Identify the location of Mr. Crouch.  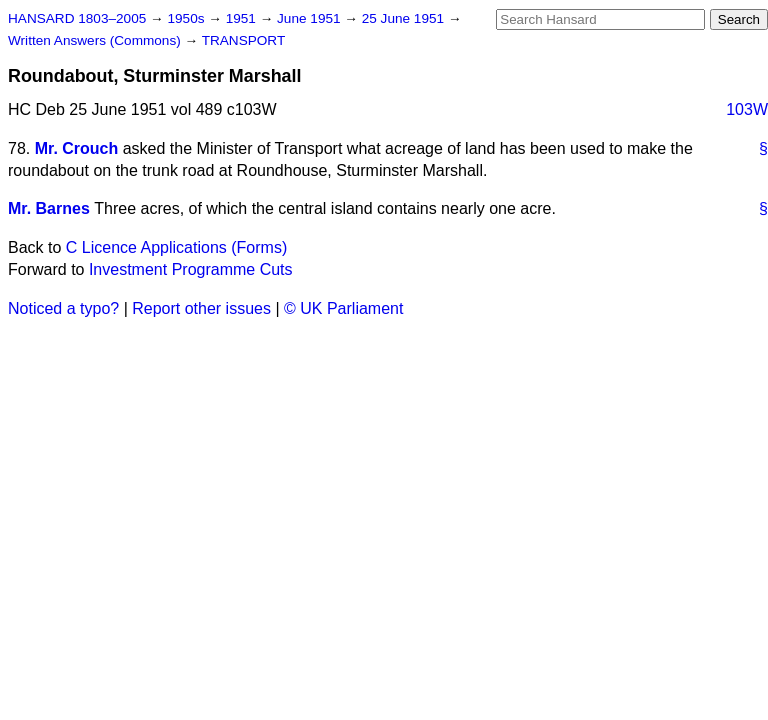
(77, 148).